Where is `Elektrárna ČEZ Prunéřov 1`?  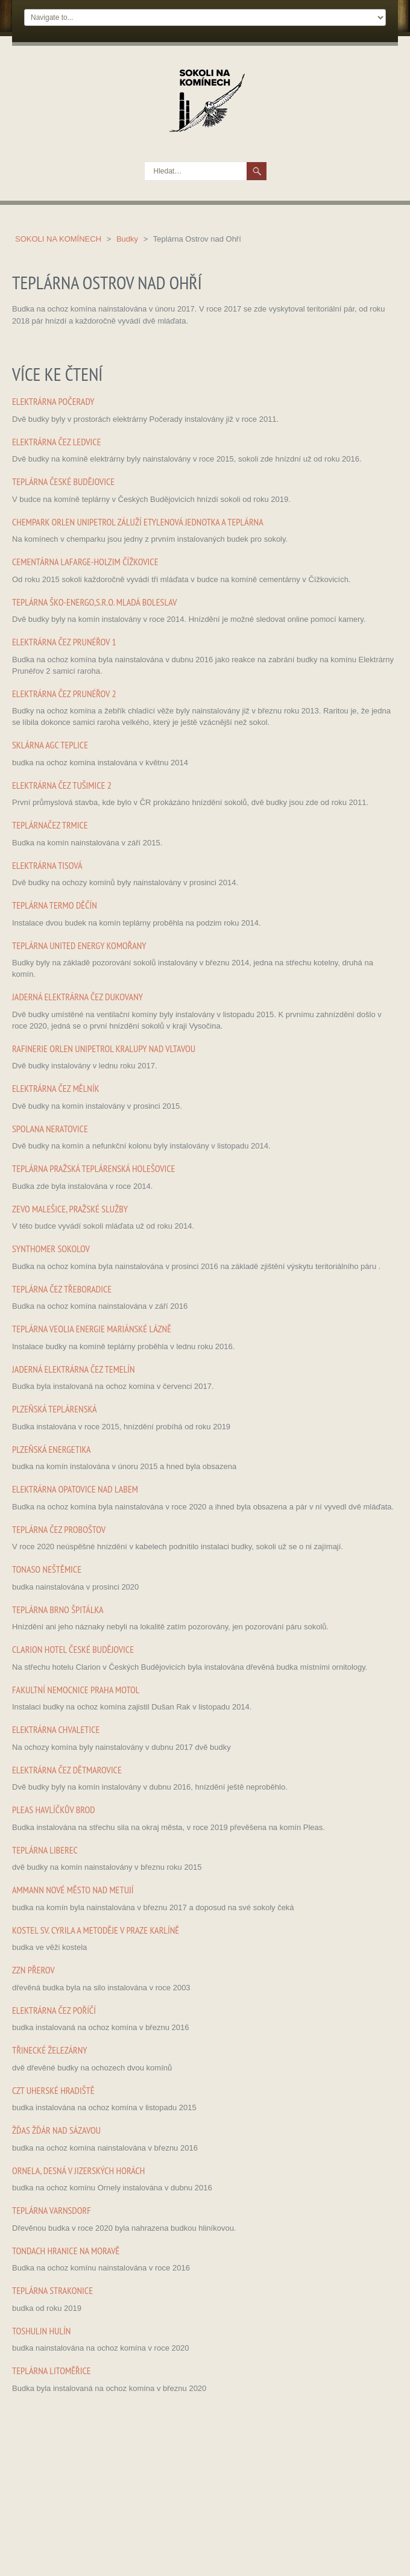
Elektrárna ČEZ Prunéřov 1 is located at coordinates (64, 642).